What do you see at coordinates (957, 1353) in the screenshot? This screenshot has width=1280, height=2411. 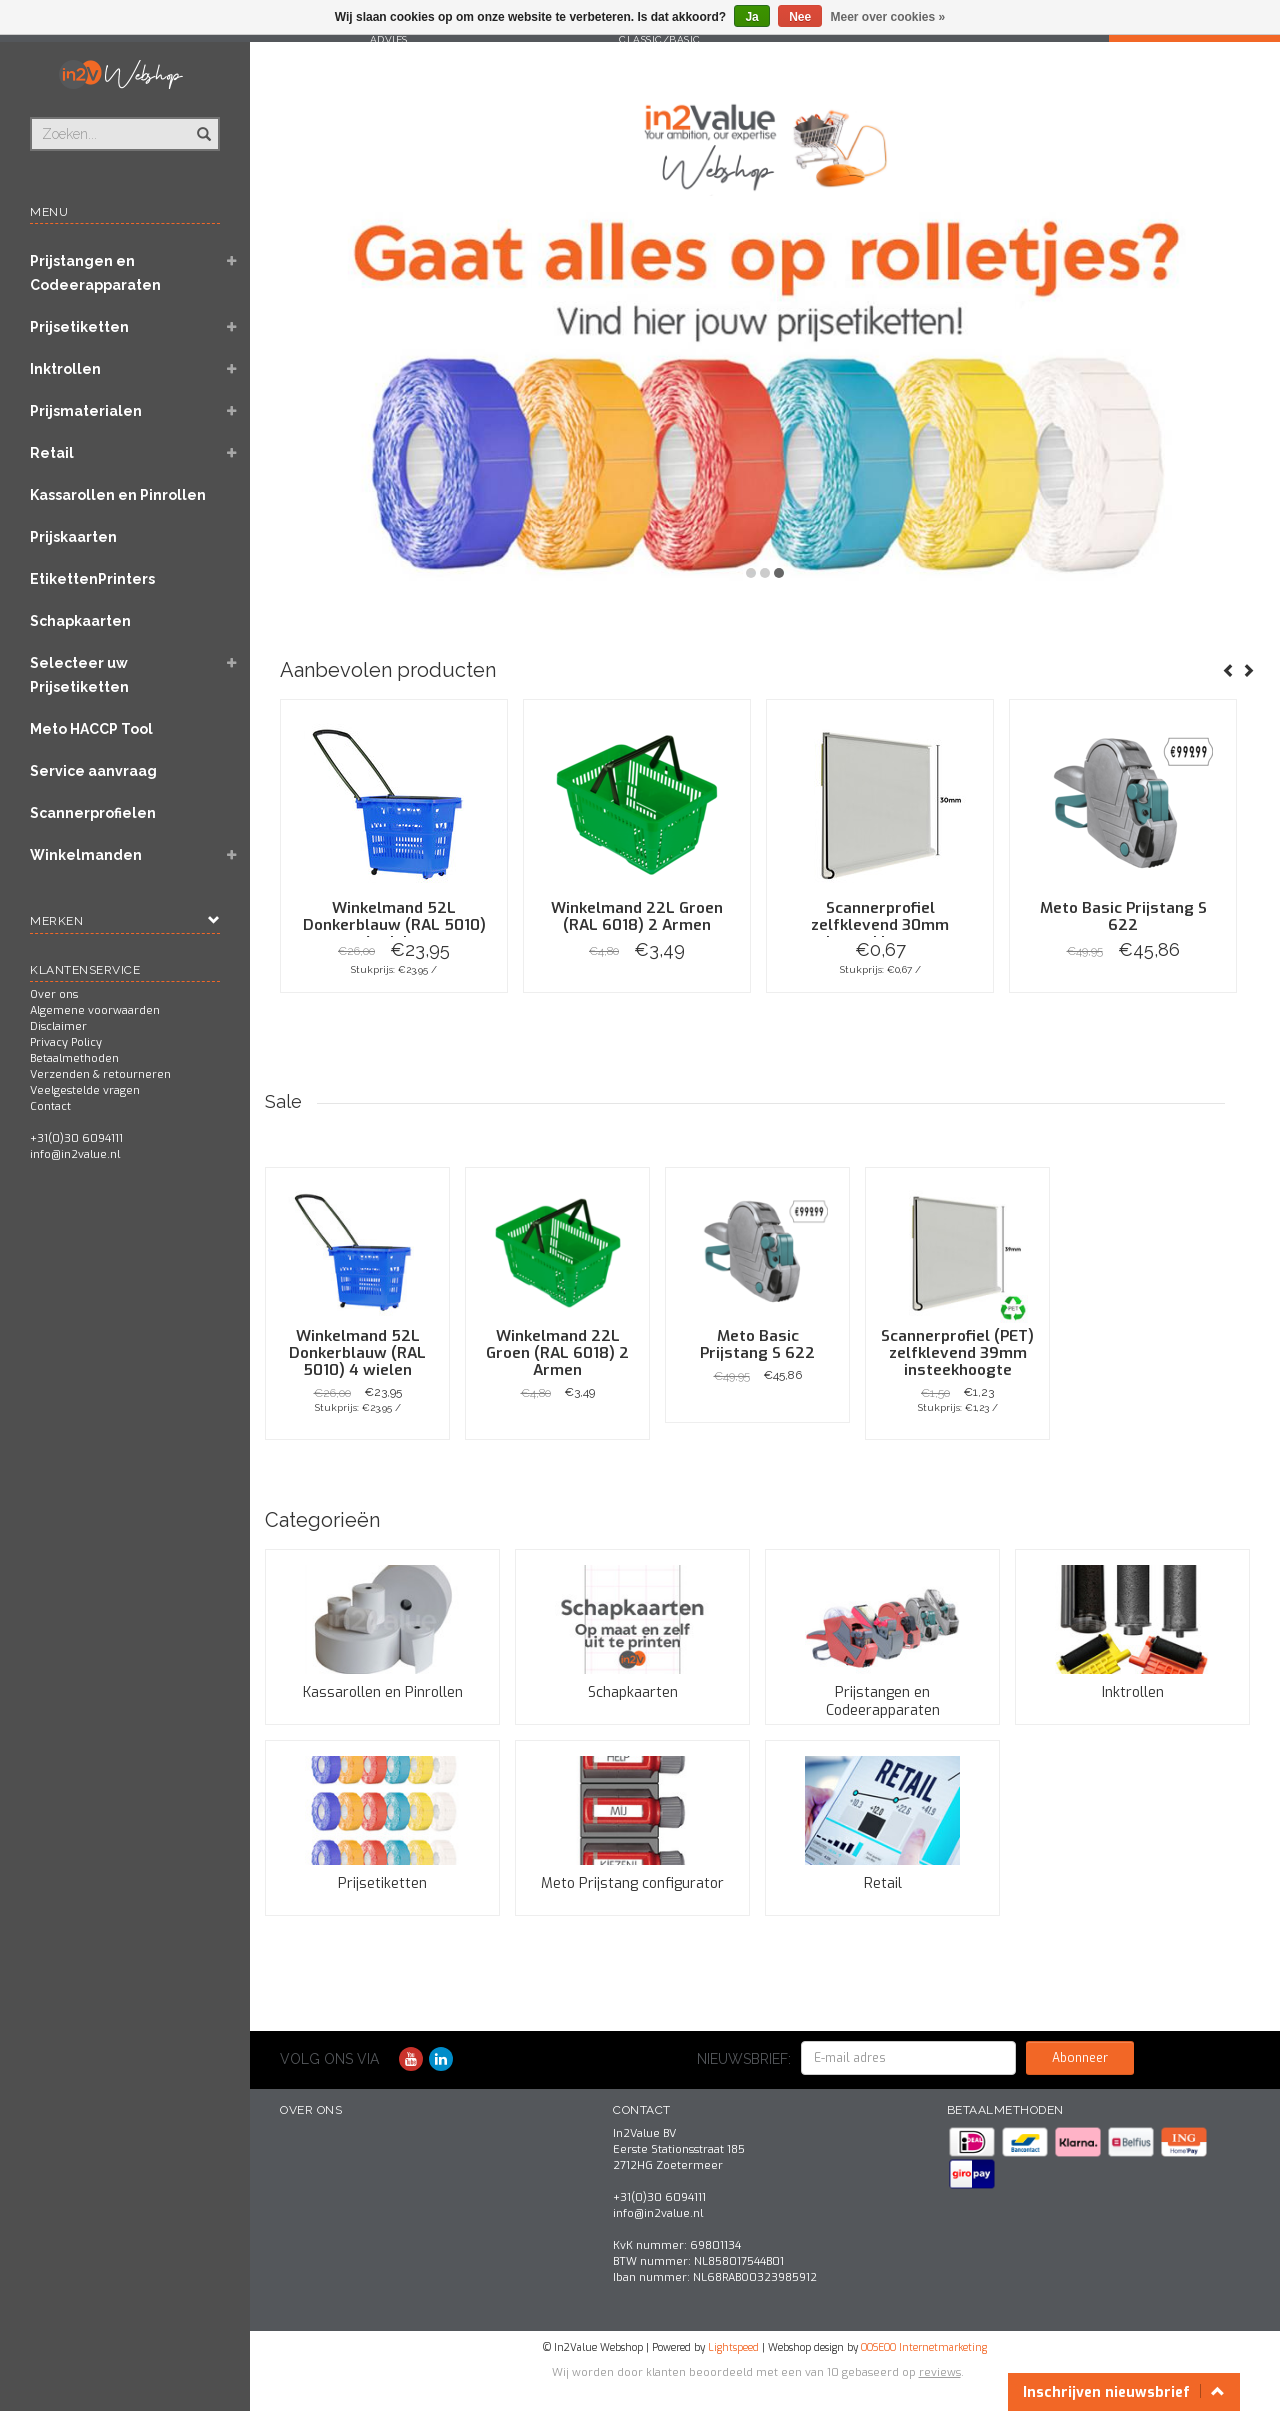 I see `Scannerprofiel (PET) zelfklevend 39mm insteekhoogte` at bounding box center [957, 1353].